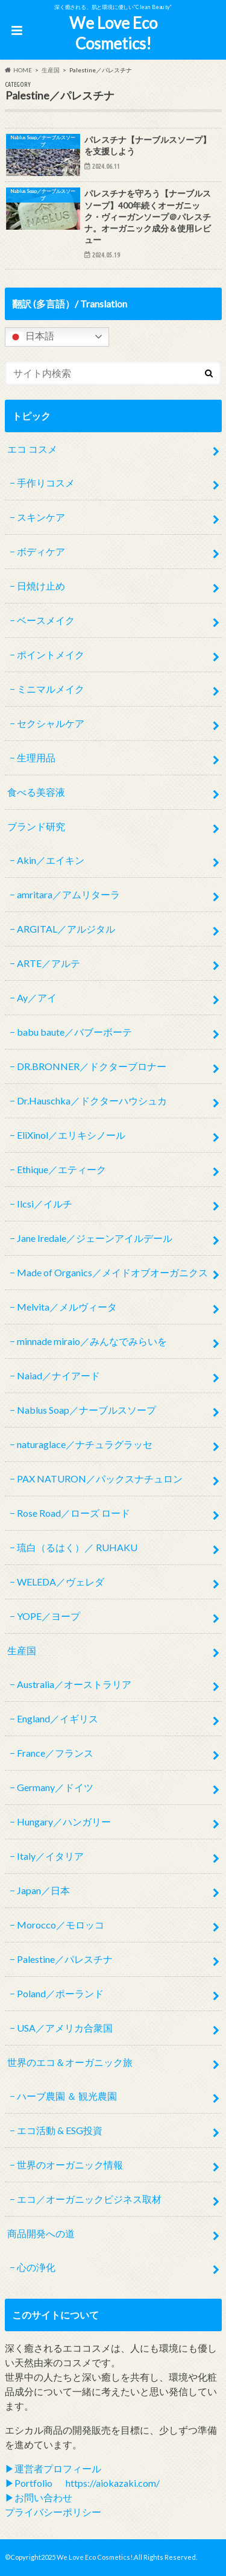 The width and height of the screenshot is (226, 2576). Describe the element at coordinates (46, 620) in the screenshot. I see `ベースメイク` at that location.